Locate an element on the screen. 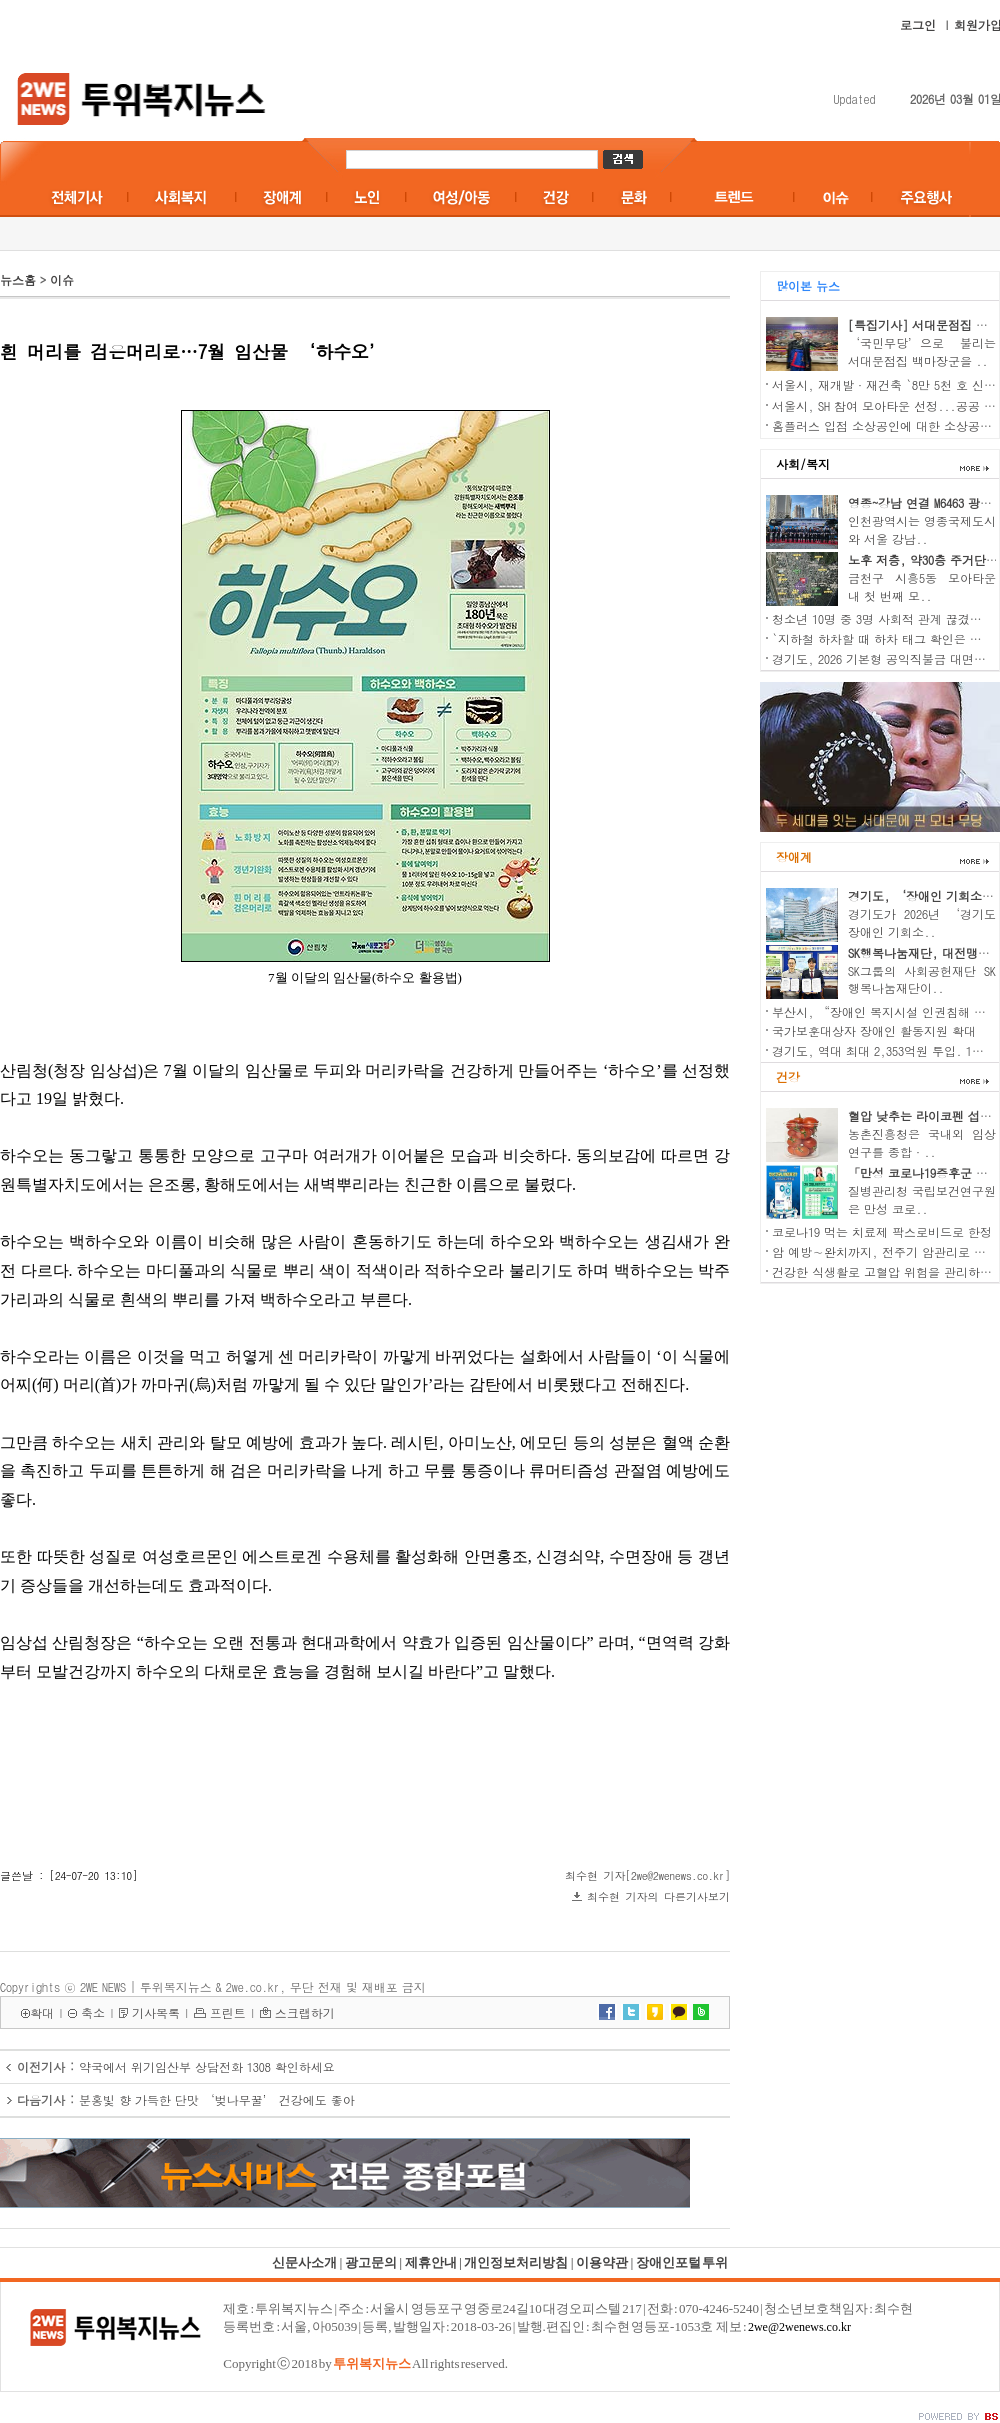 The width and height of the screenshot is (1000, 2423). 건강 is located at coordinates (788, 1076).